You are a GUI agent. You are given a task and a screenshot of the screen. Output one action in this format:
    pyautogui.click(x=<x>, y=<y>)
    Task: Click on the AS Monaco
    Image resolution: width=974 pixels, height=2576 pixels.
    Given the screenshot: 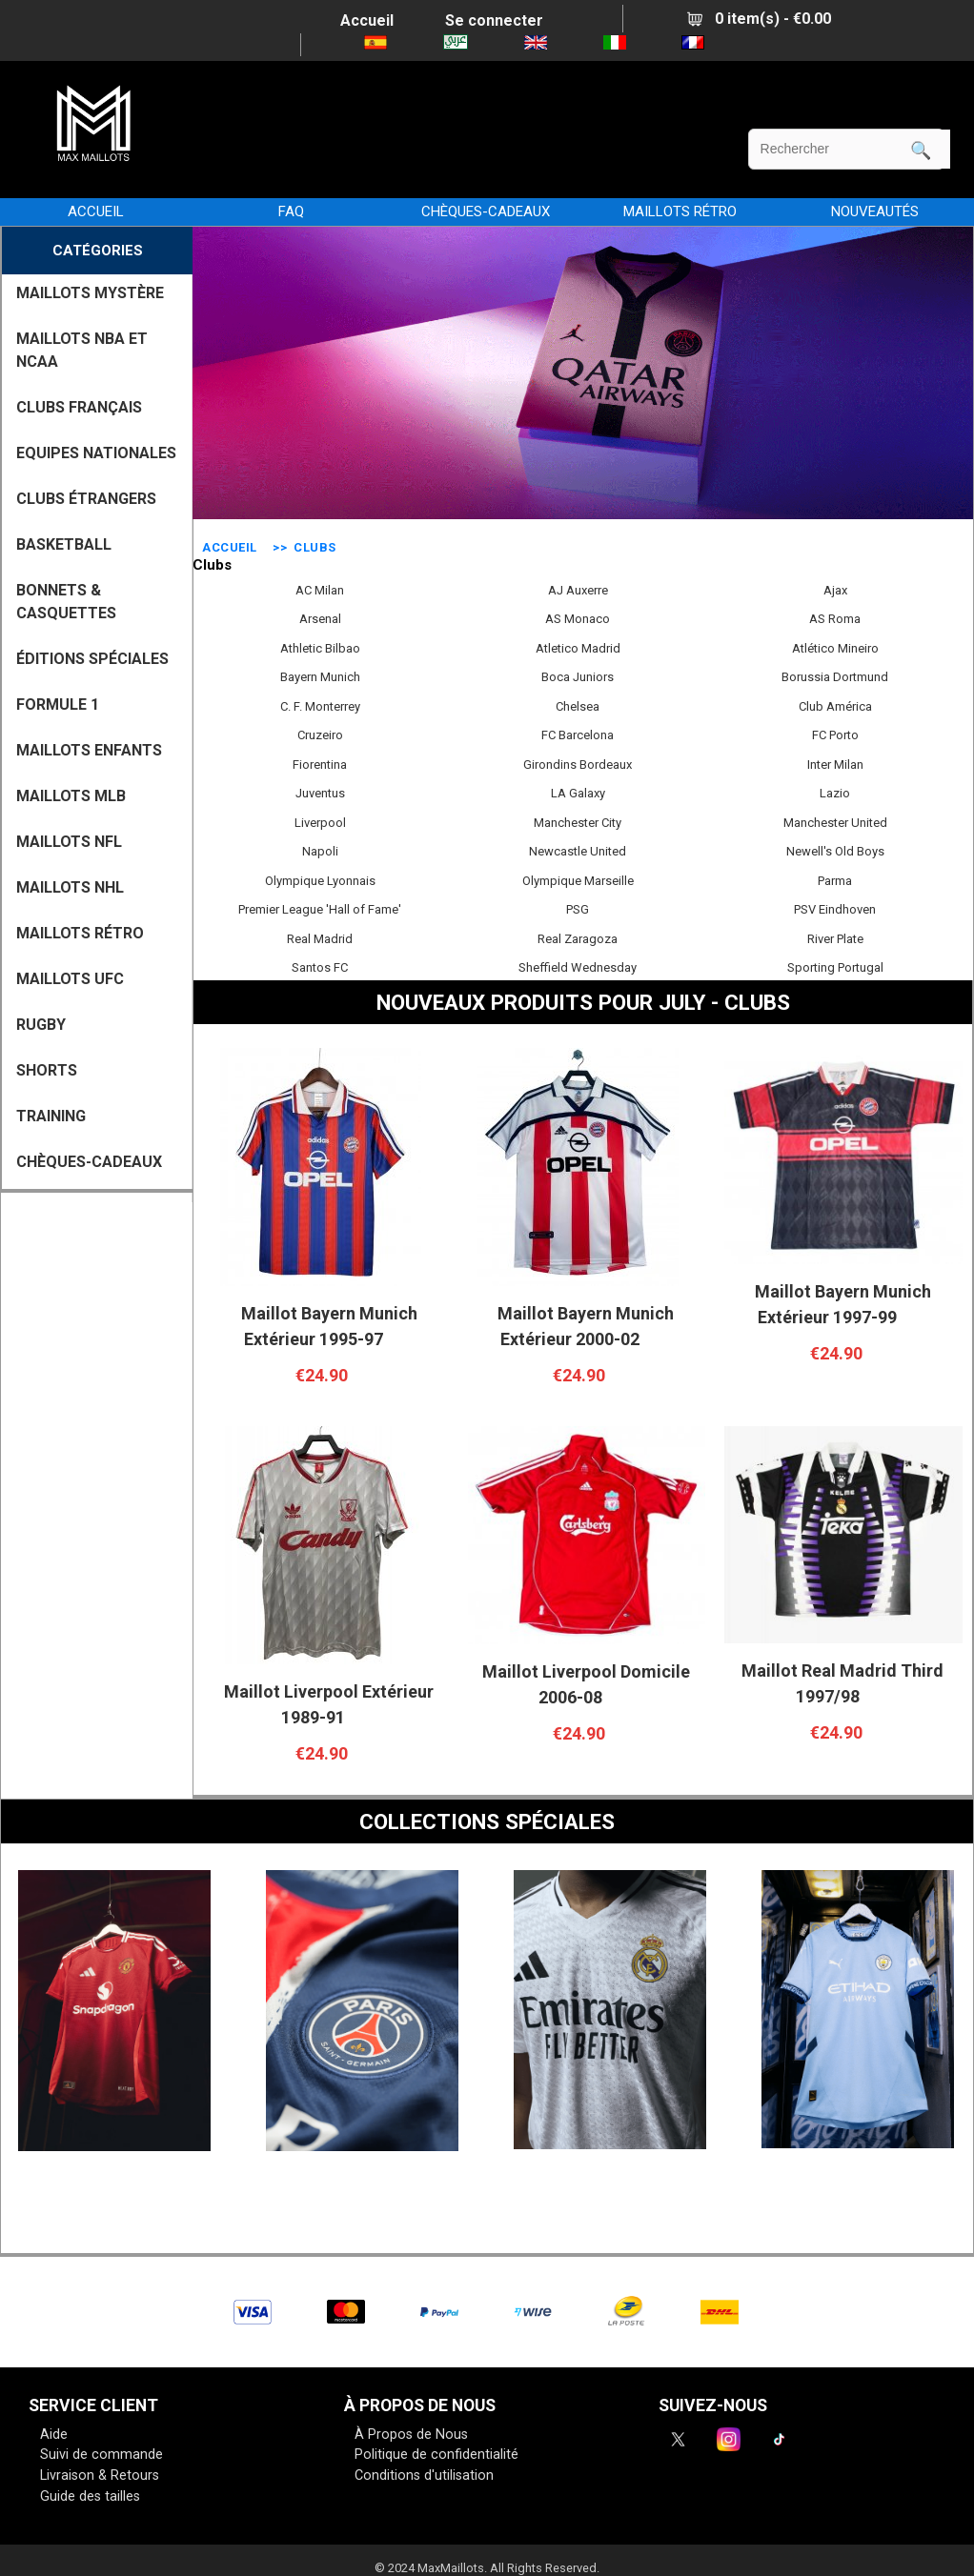 What is the action you would take?
    pyautogui.click(x=577, y=616)
    